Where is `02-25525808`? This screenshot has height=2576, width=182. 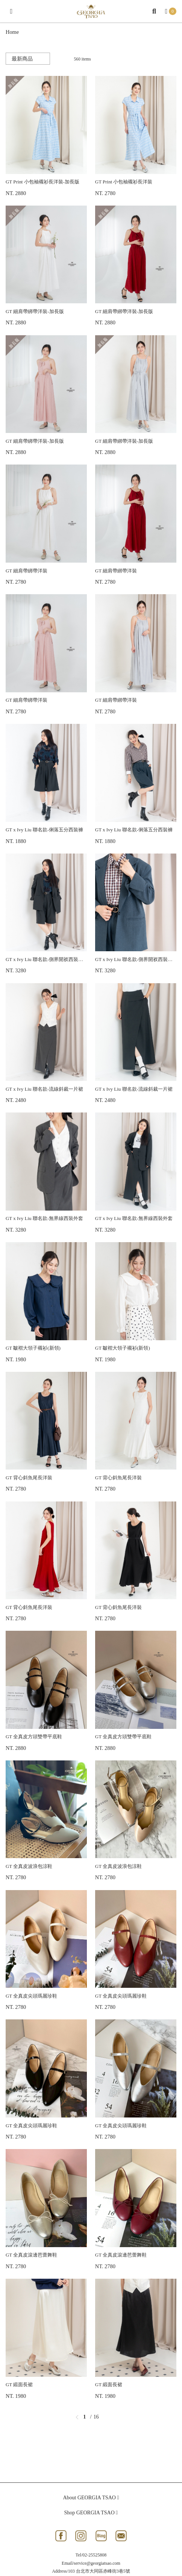
02-25525808 is located at coordinates (94, 2555).